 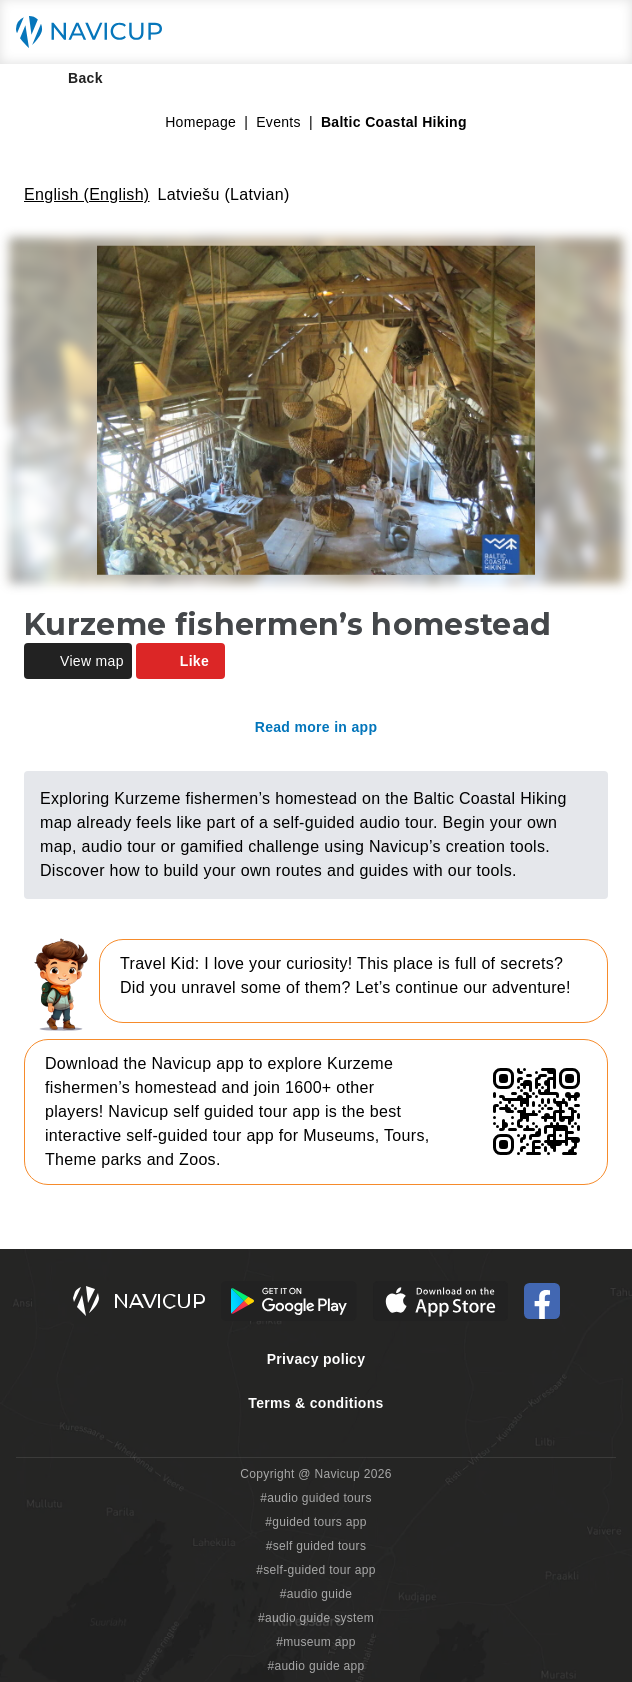 What do you see at coordinates (440, 1301) in the screenshot?
I see `[iOS App Store Button]` at bounding box center [440, 1301].